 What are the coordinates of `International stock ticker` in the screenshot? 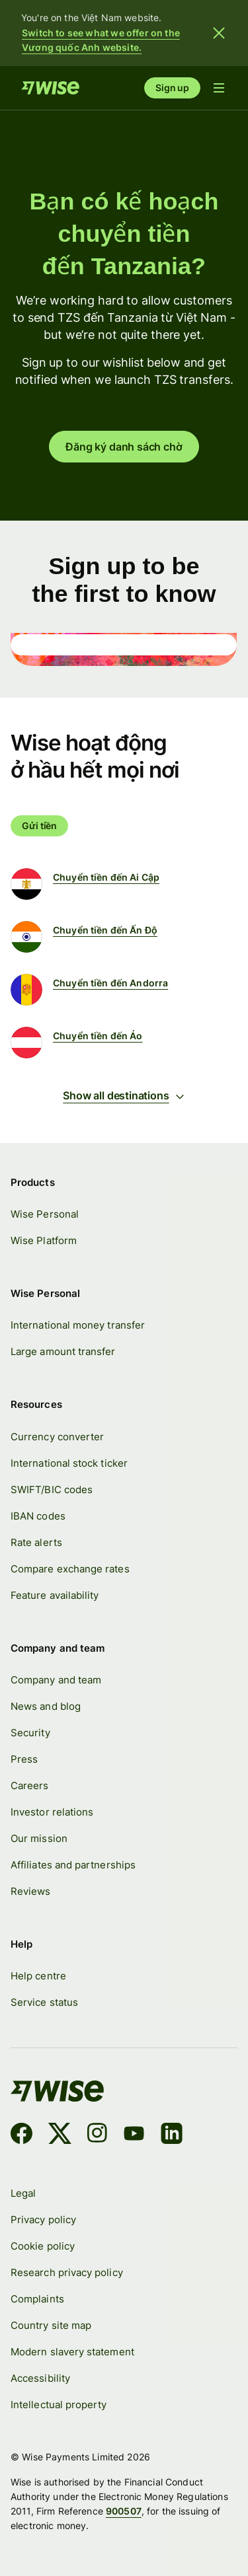 It's located at (69, 1463).